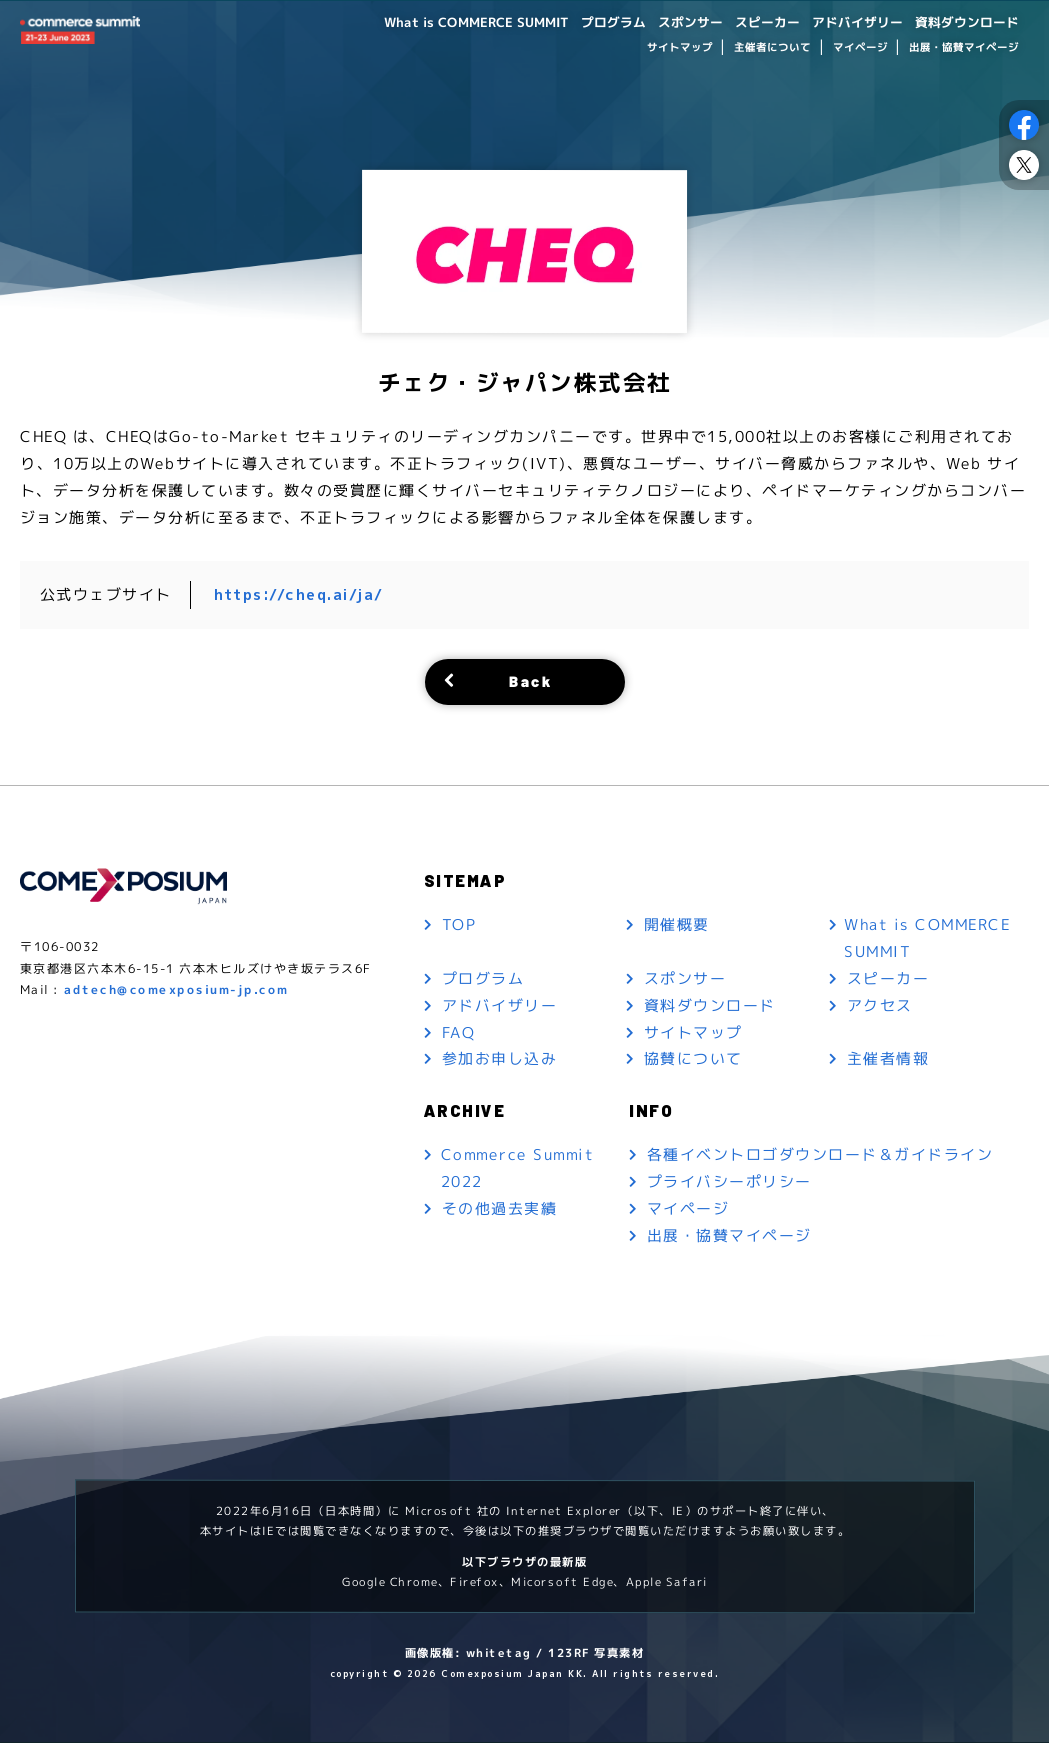  I want to click on FAQ, so click(459, 1032).